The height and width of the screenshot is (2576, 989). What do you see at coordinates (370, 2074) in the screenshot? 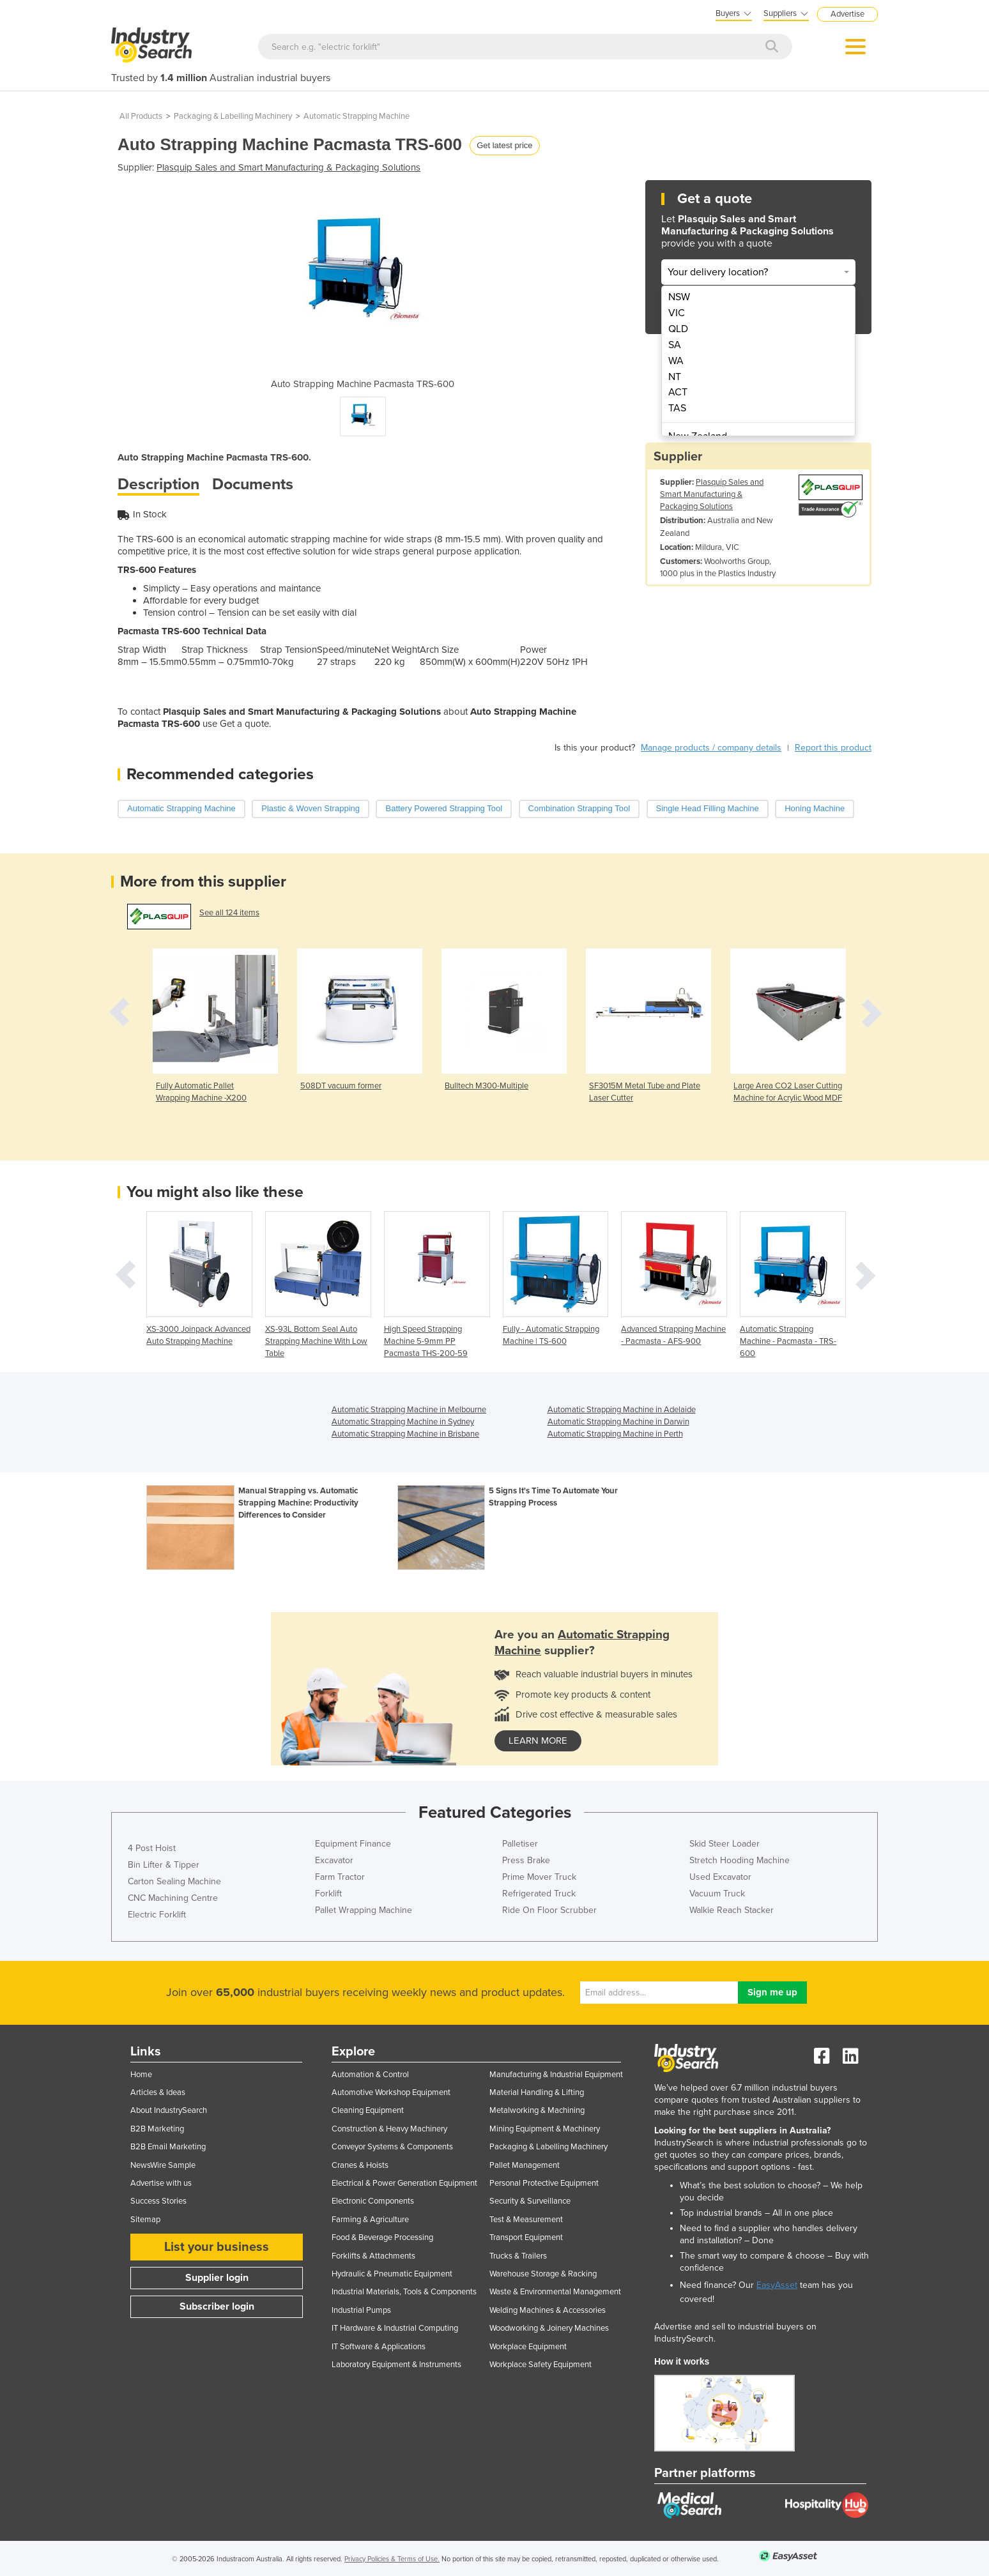
I see `Automation & Control` at bounding box center [370, 2074].